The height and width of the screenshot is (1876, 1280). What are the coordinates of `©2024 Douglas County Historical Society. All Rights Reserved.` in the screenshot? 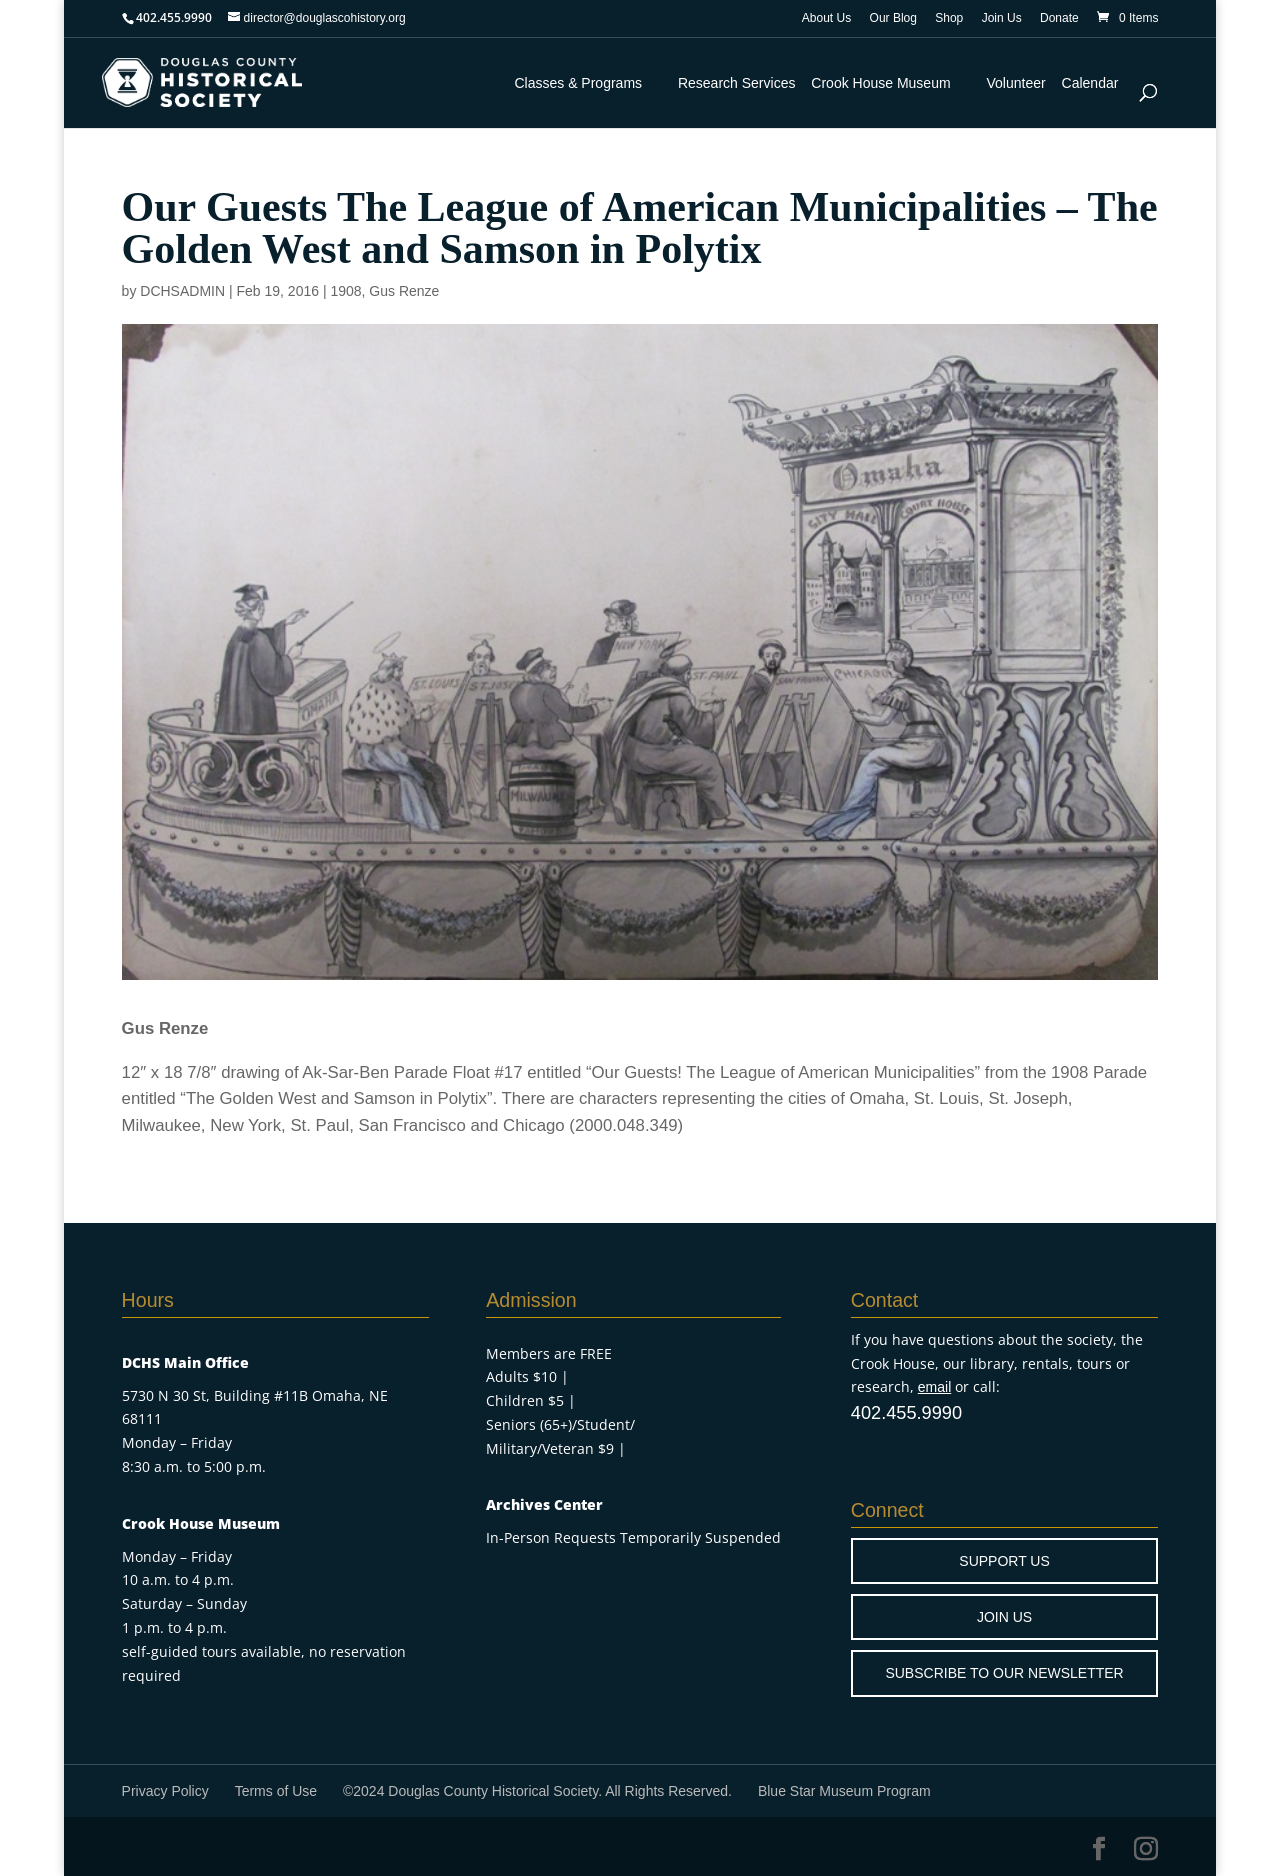 It's located at (537, 1791).